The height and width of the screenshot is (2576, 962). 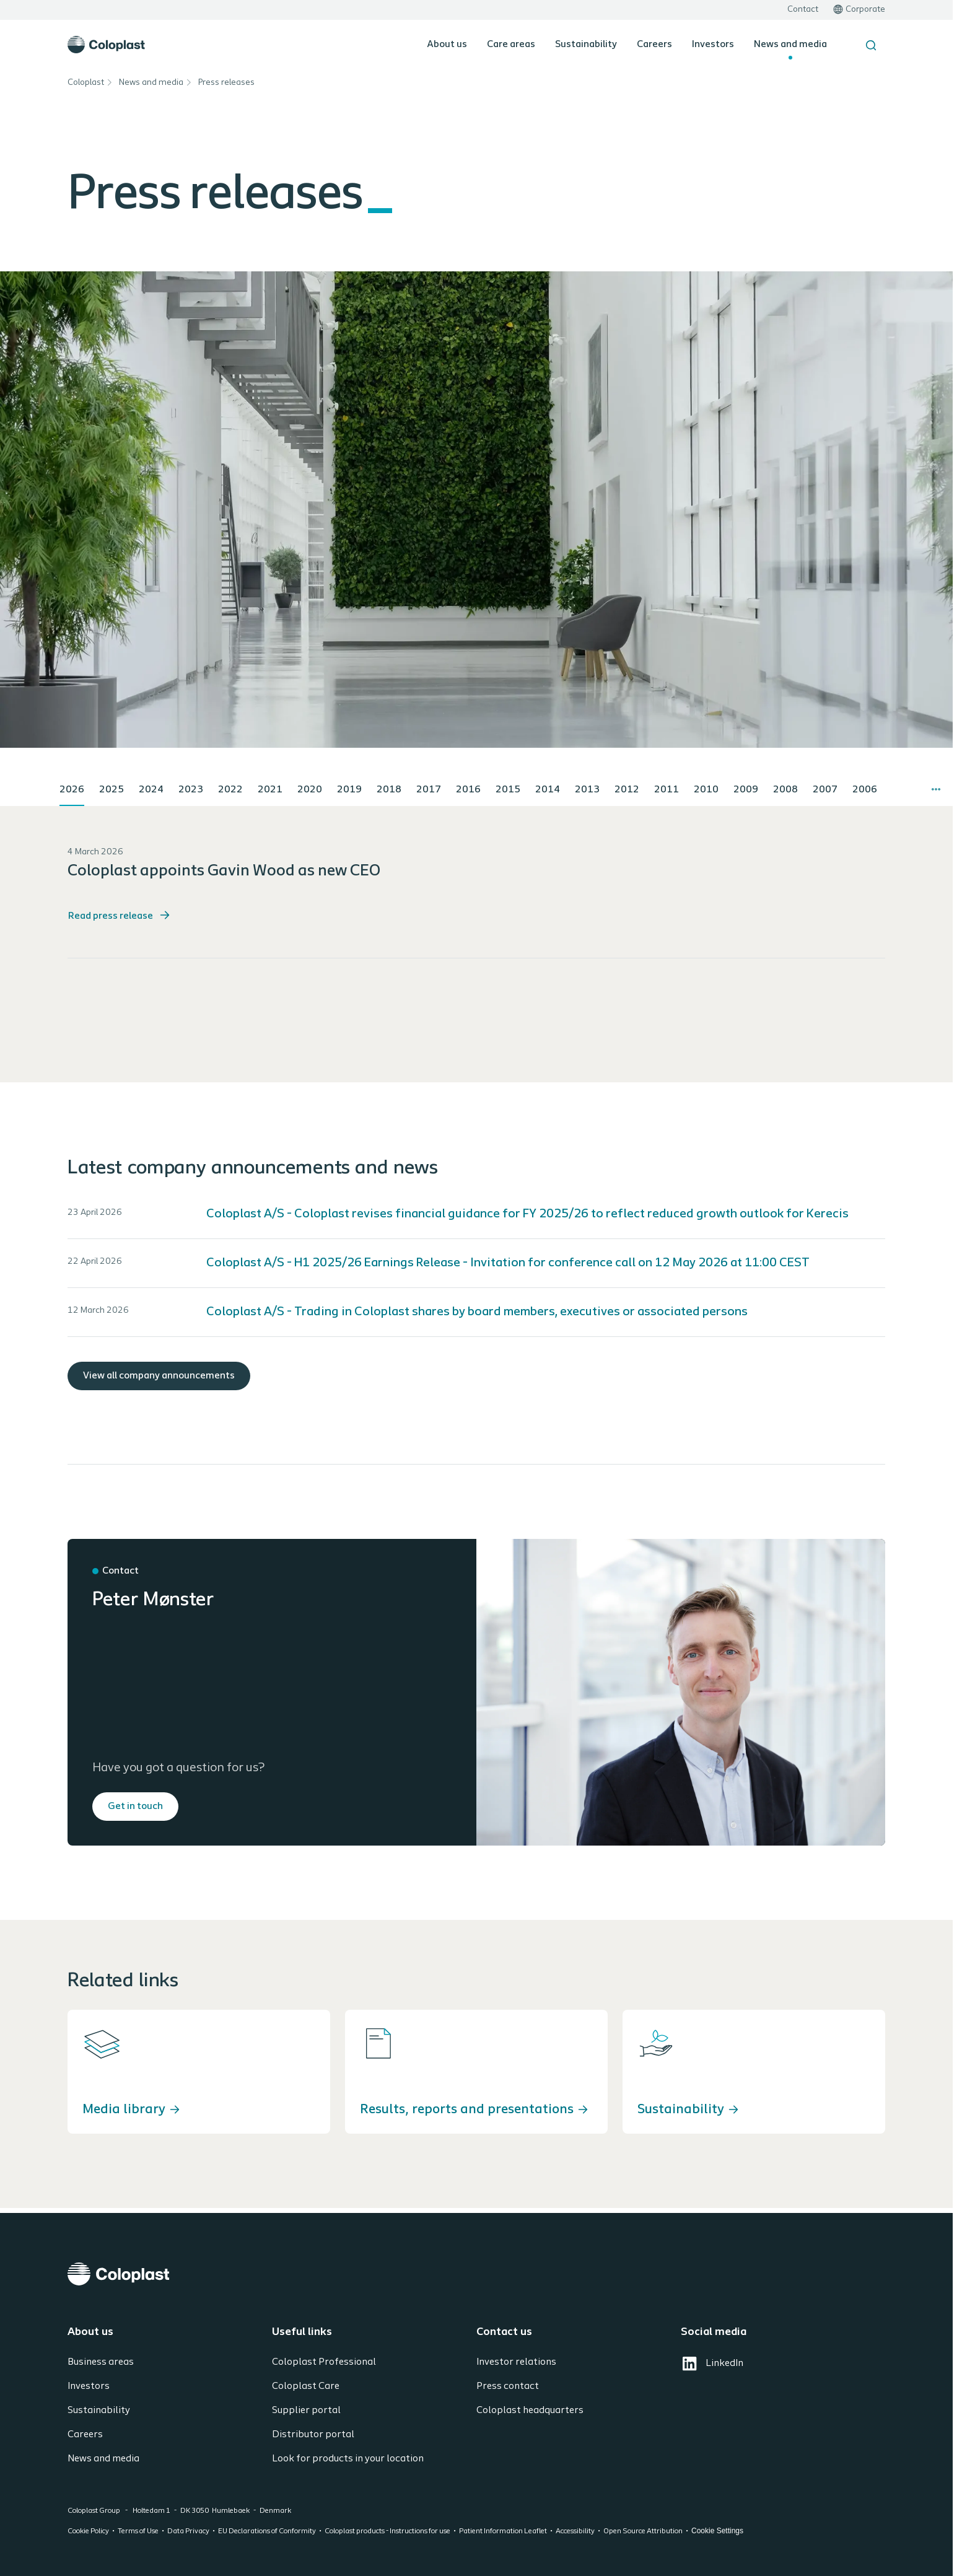 I want to click on Cookie Settings, so click(x=717, y=2530).